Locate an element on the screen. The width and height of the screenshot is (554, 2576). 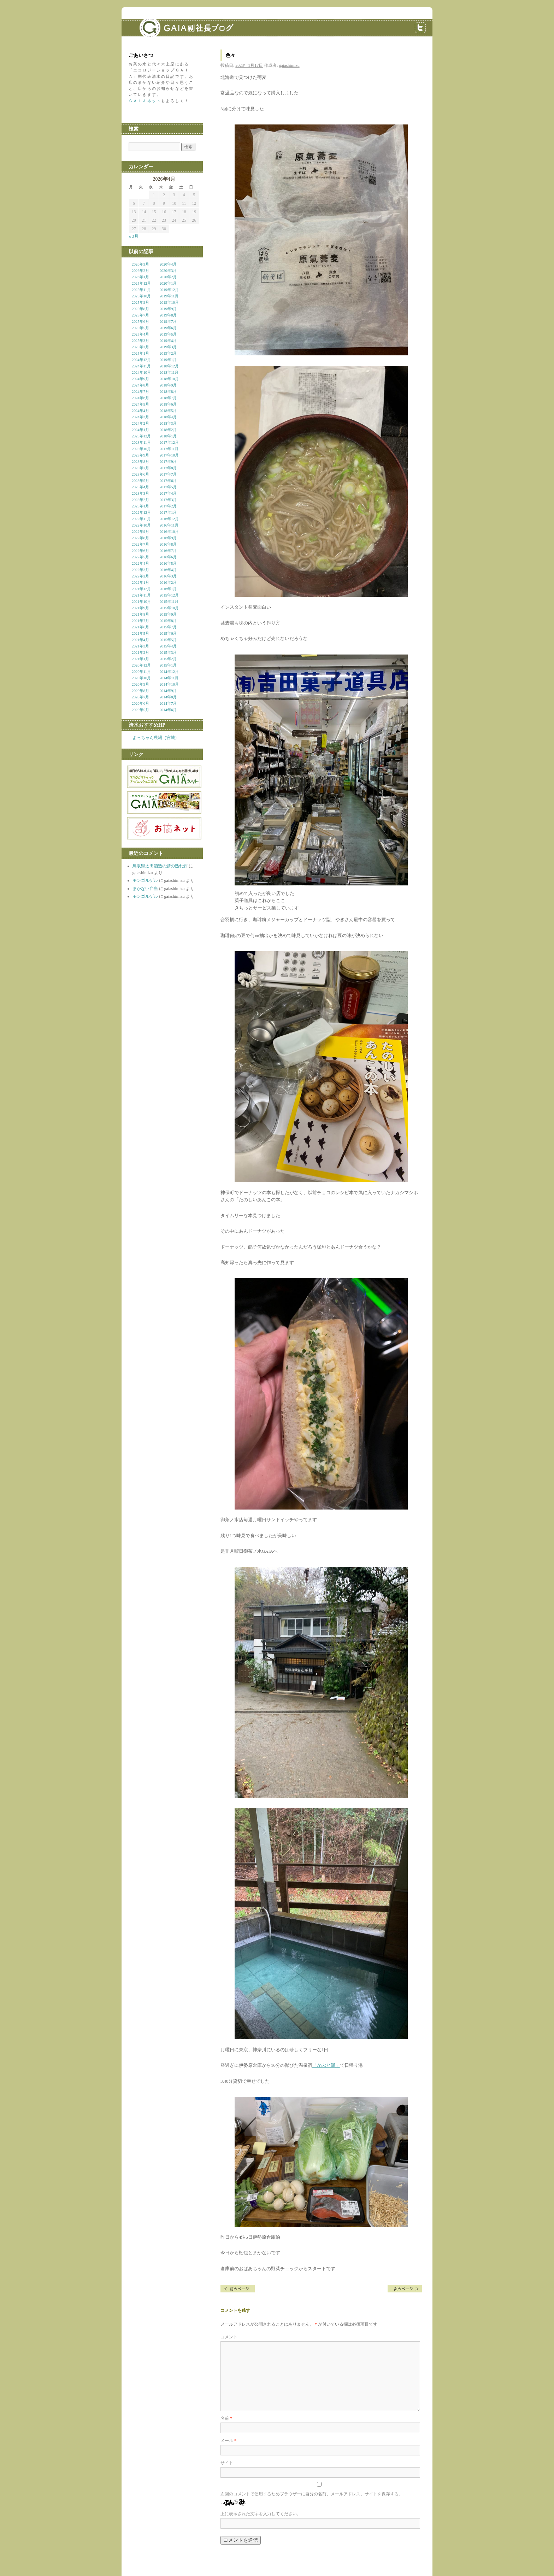
2021年8月 is located at coordinates (140, 614).